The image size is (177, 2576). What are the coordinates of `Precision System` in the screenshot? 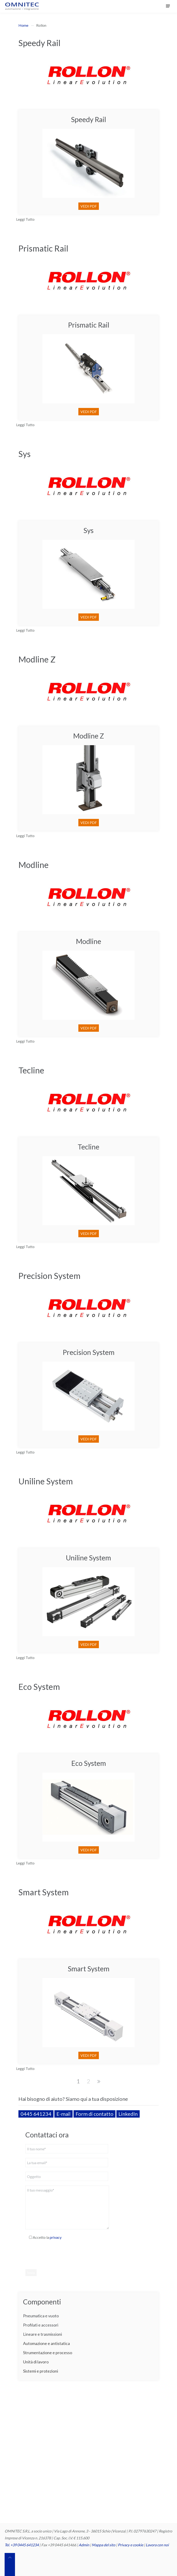 It's located at (49, 1276).